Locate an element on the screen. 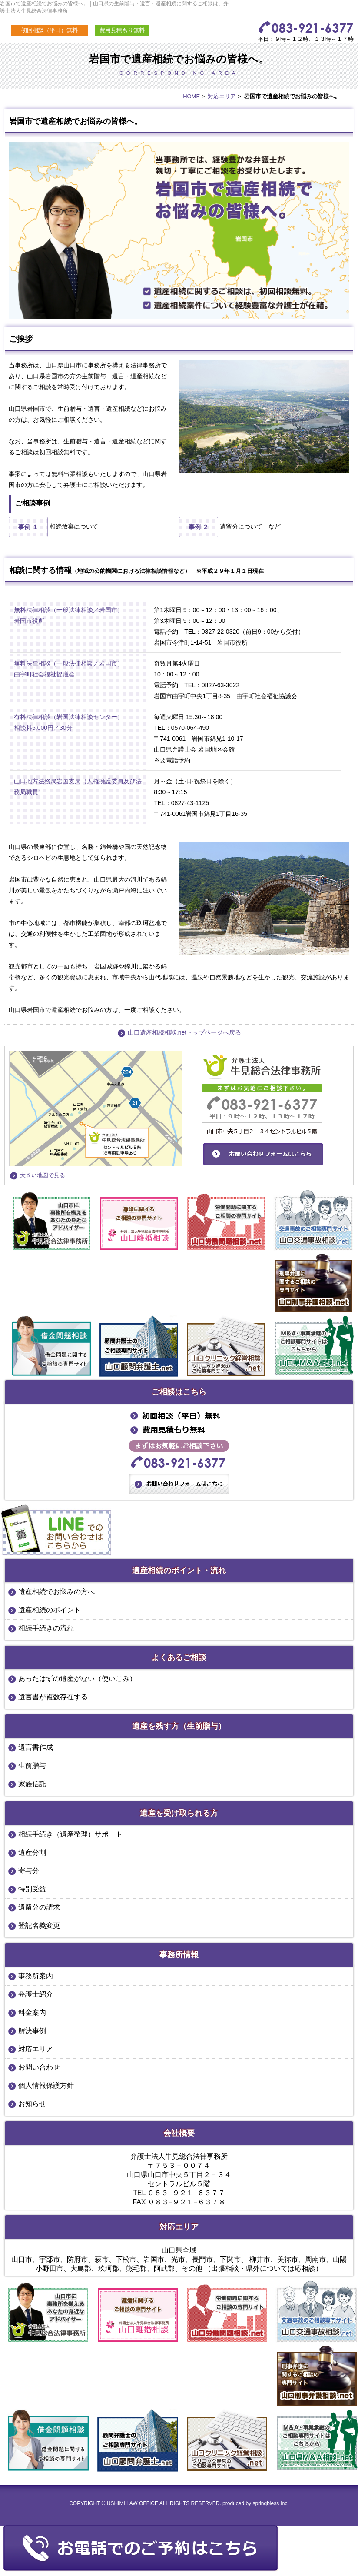 This screenshot has width=358, height=2576. HOME is located at coordinates (191, 96).